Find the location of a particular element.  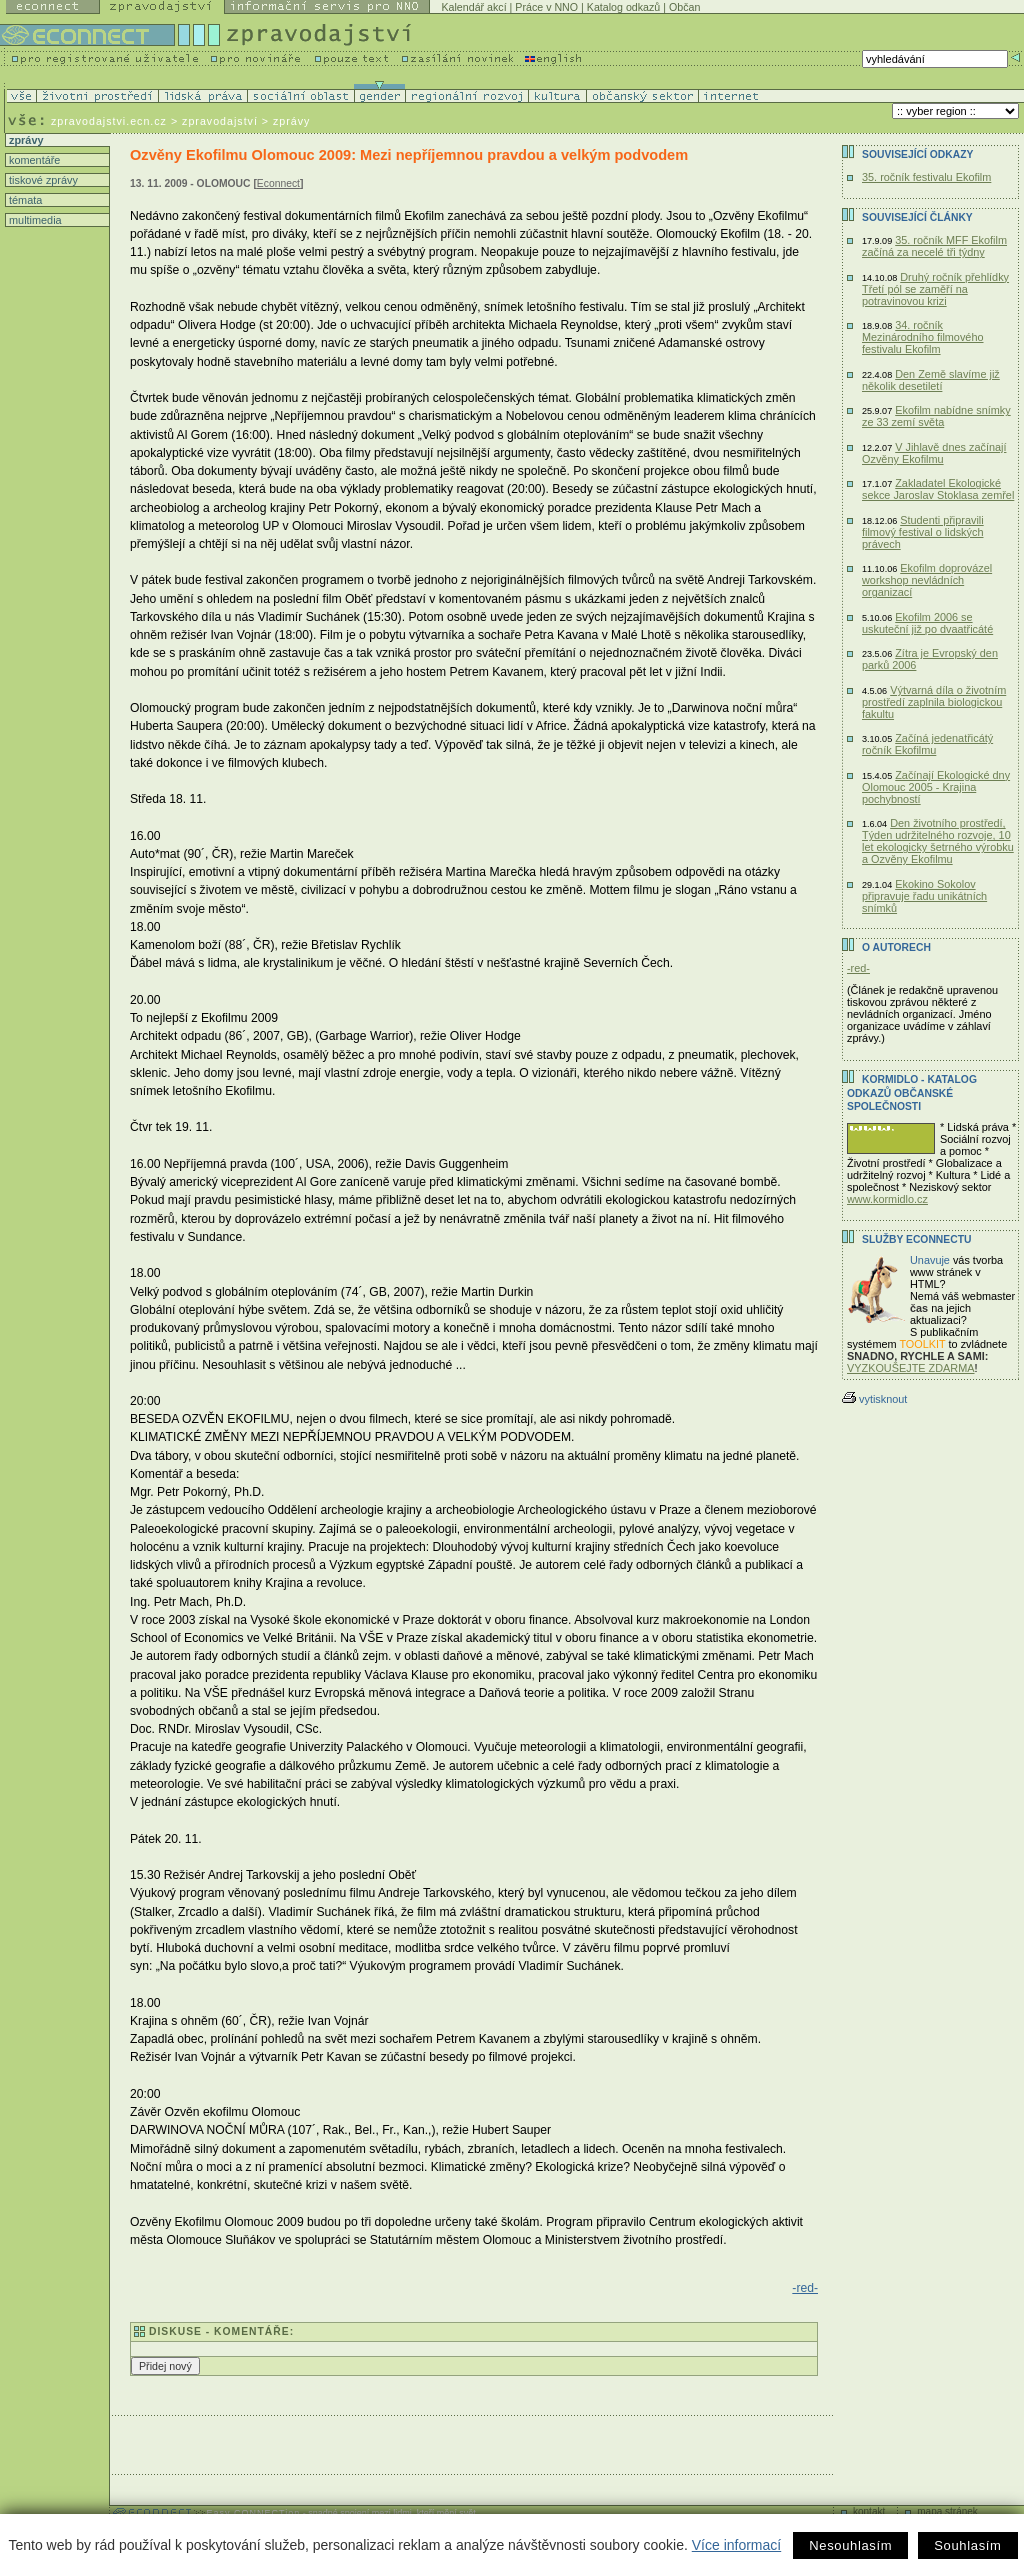

Občan is located at coordinates (684, 7).